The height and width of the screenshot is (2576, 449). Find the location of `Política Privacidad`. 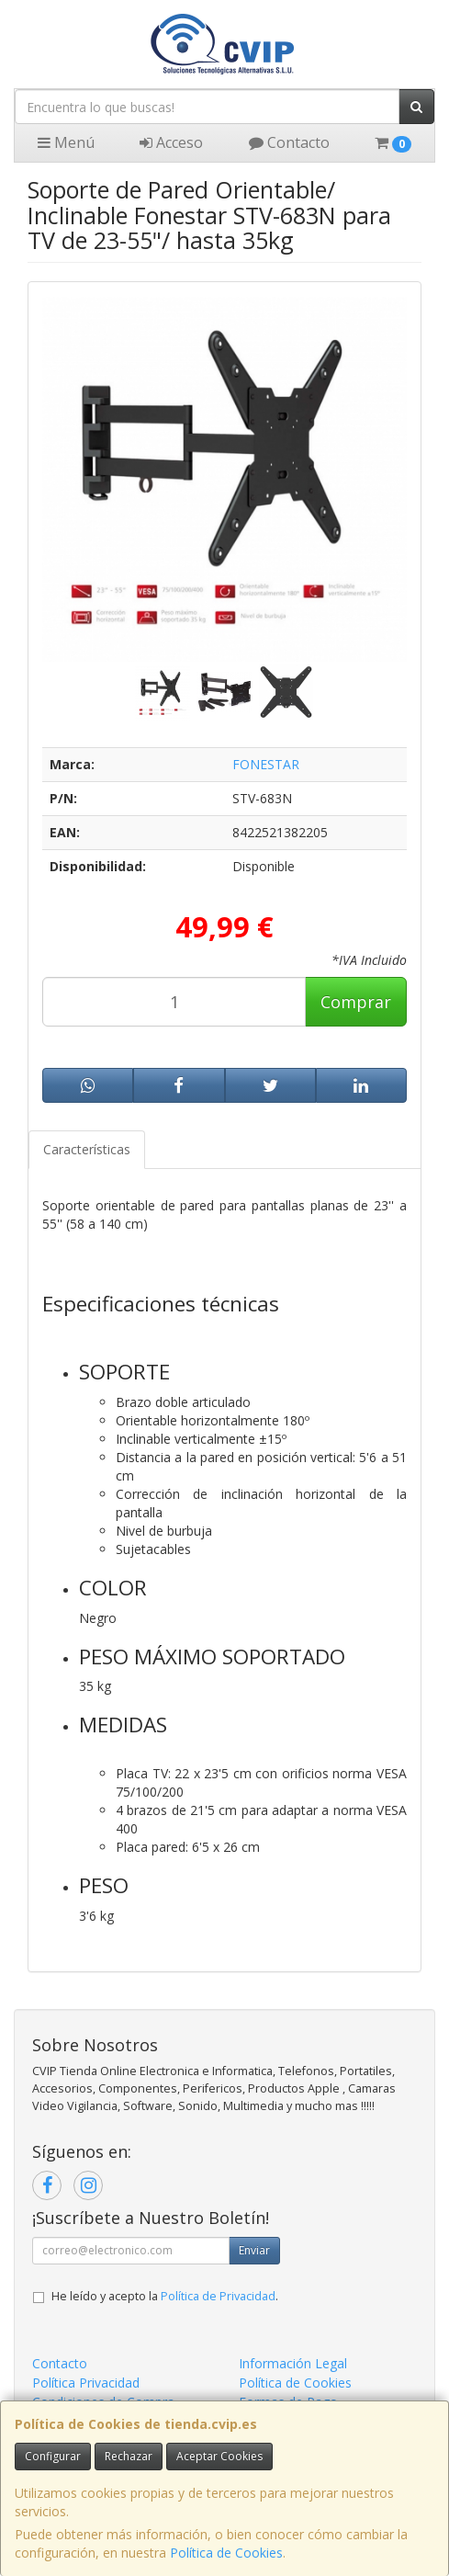

Política Privacidad is located at coordinates (86, 2382).